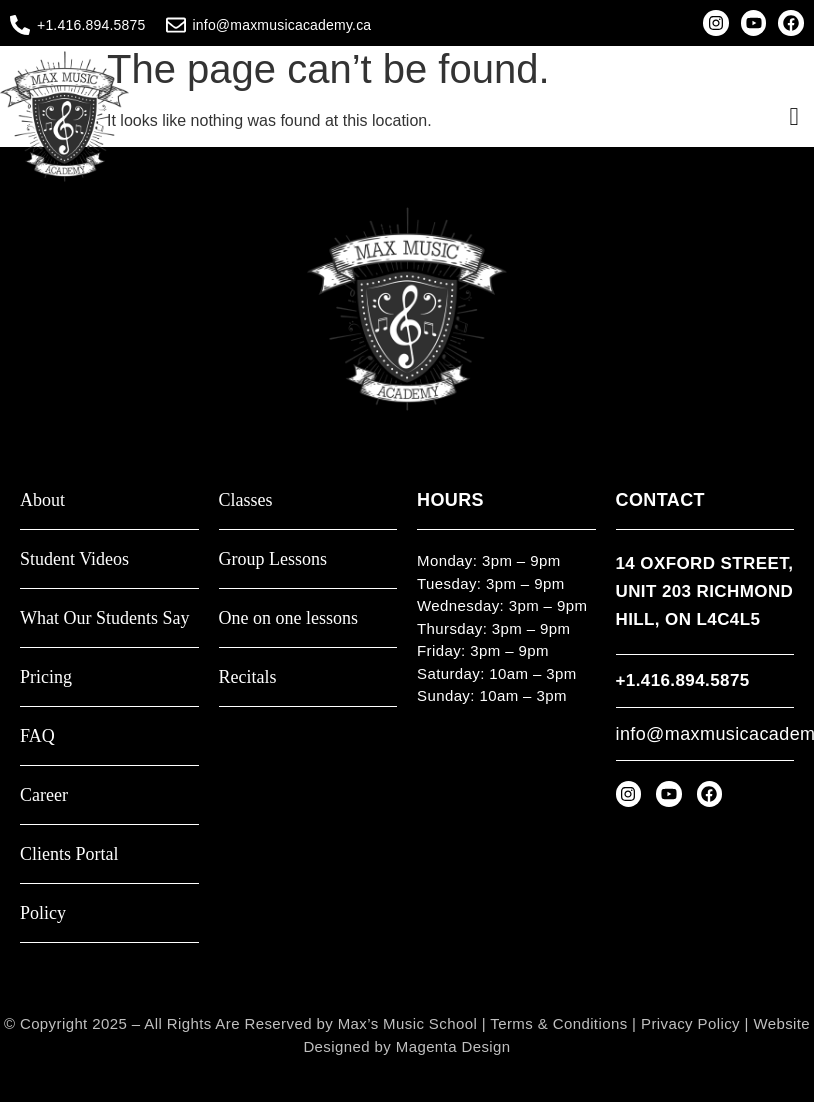 This screenshot has height=1102, width=814. What do you see at coordinates (46, 677) in the screenshot?
I see `Pricing` at bounding box center [46, 677].